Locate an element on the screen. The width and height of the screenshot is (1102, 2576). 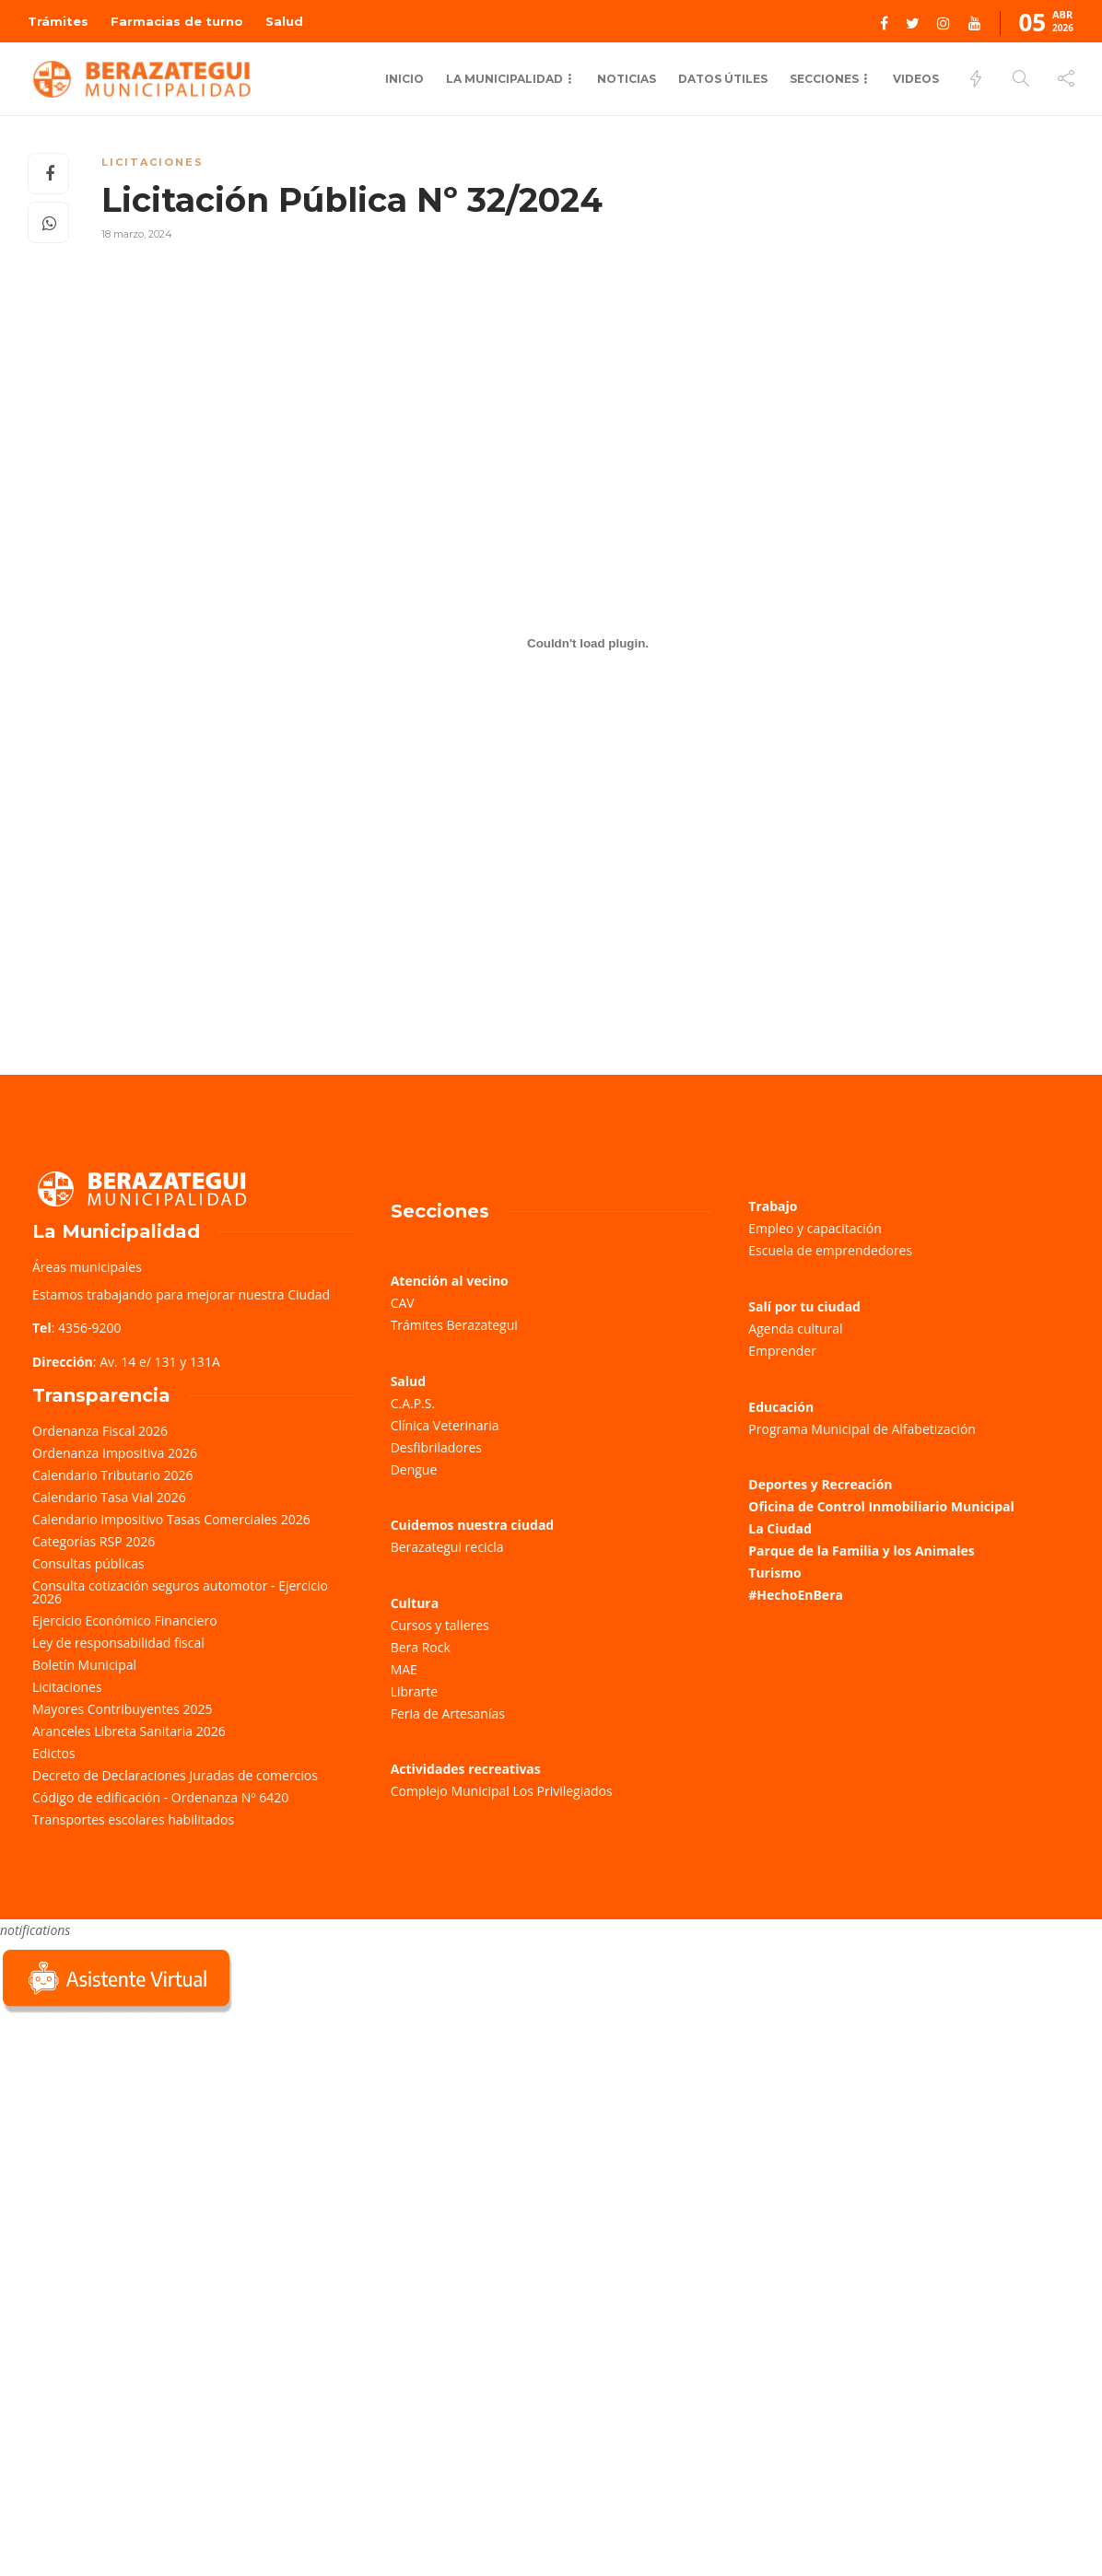
Programa Municipal de Alfabetización is located at coordinates (862, 1429).